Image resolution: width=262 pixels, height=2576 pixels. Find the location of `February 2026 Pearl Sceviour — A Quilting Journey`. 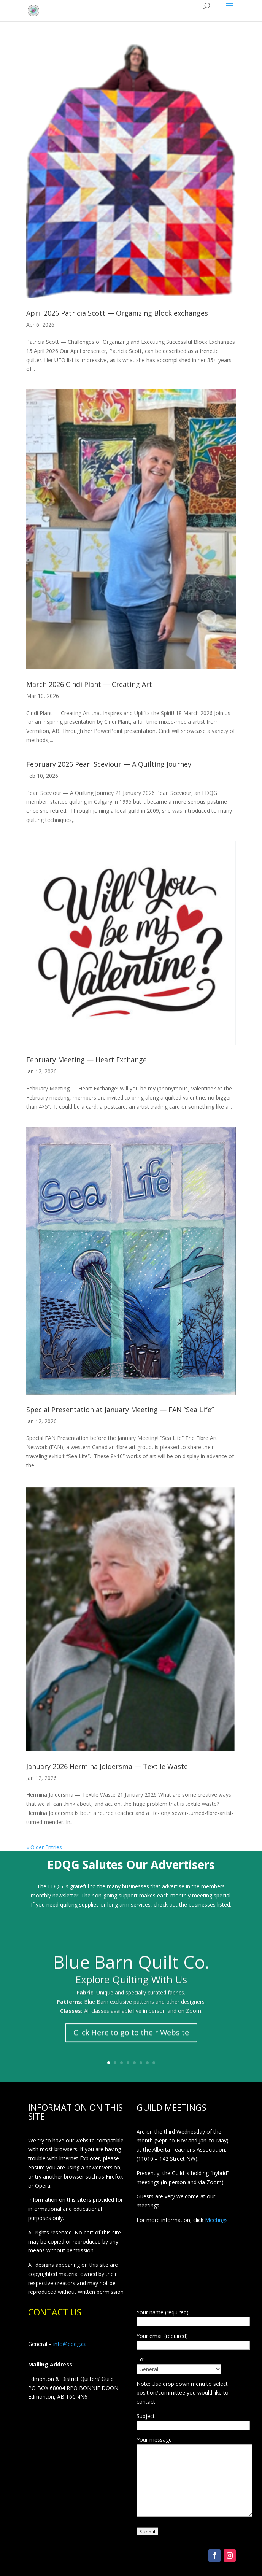

February 2026 Pearl Sceviour — A Quilting Journey is located at coordinates (108, 764).